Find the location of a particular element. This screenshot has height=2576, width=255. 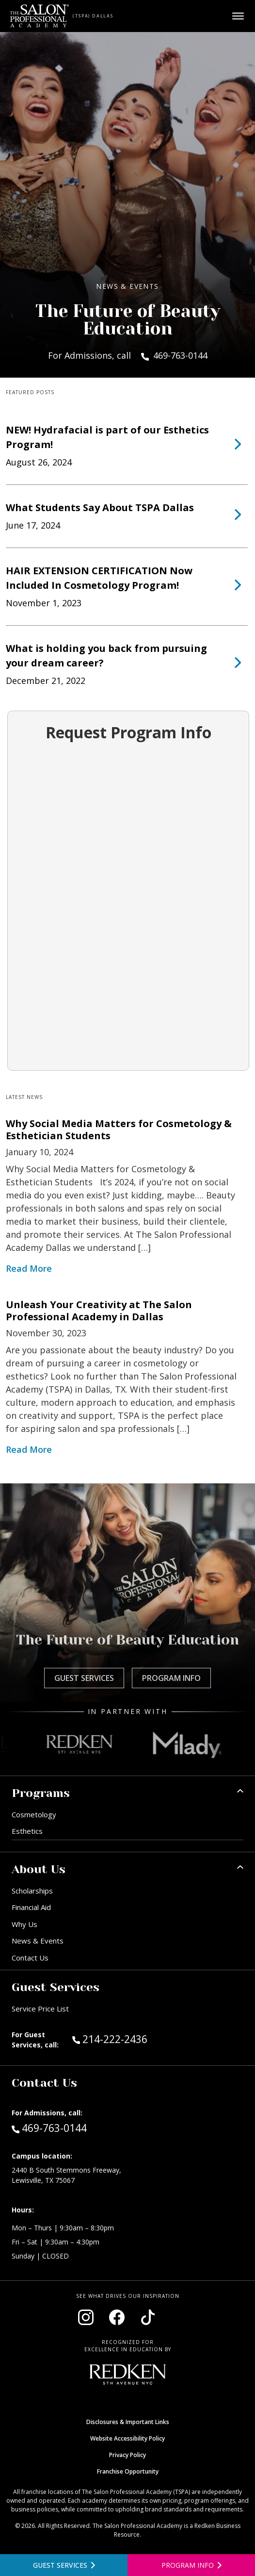

Scholarships is located at coordinates (32, 1890).